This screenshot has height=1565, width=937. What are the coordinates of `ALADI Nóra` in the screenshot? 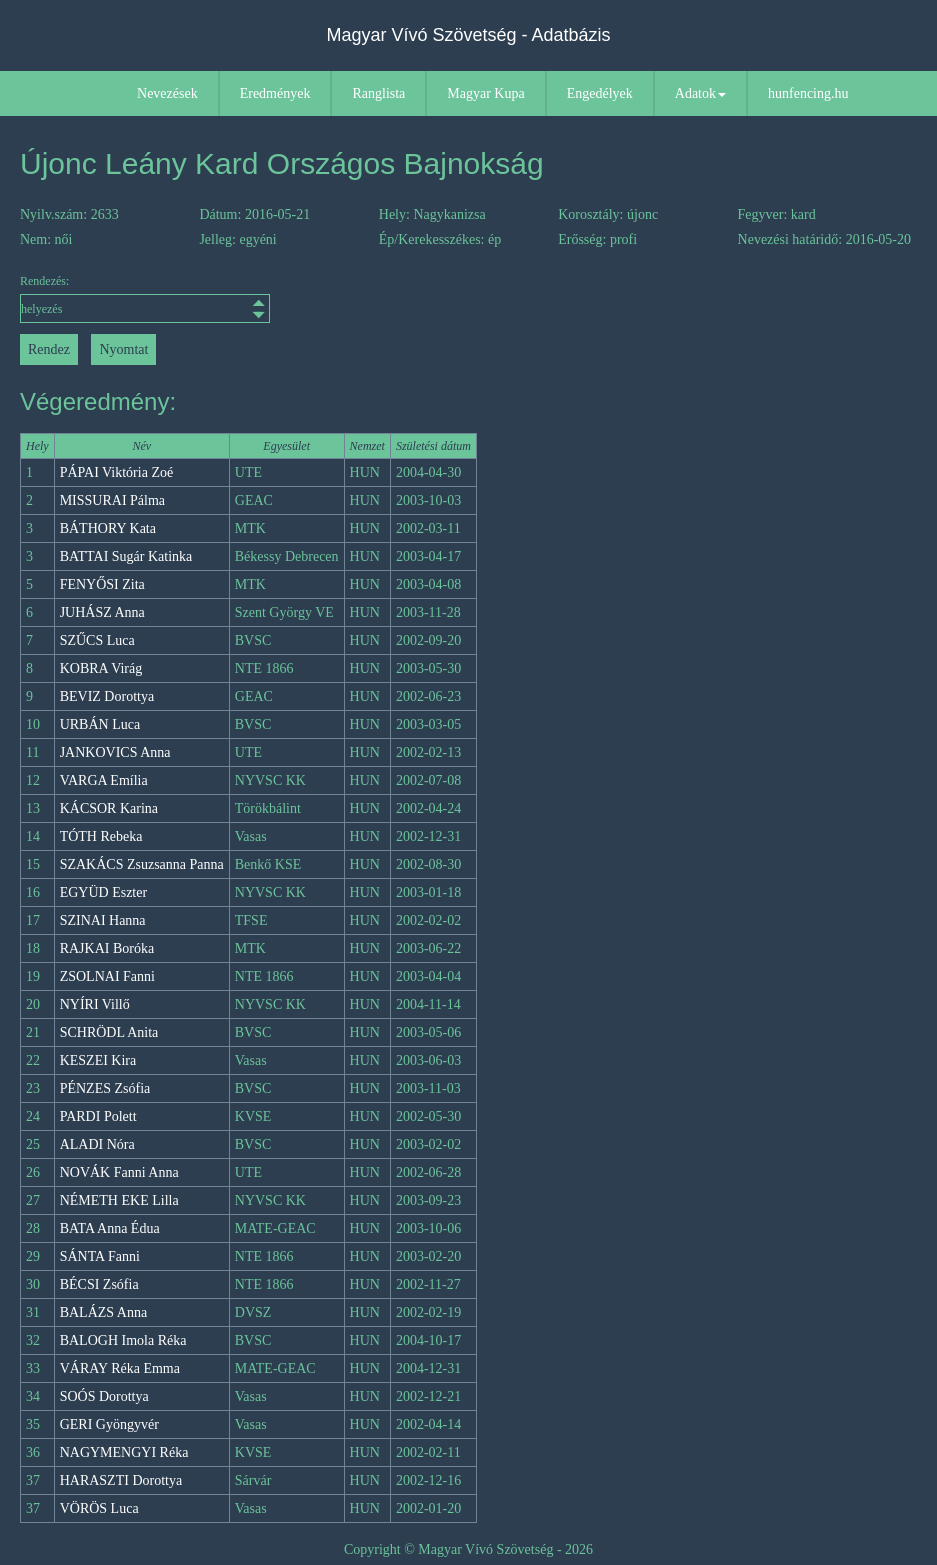 It's located at (97, 1144).